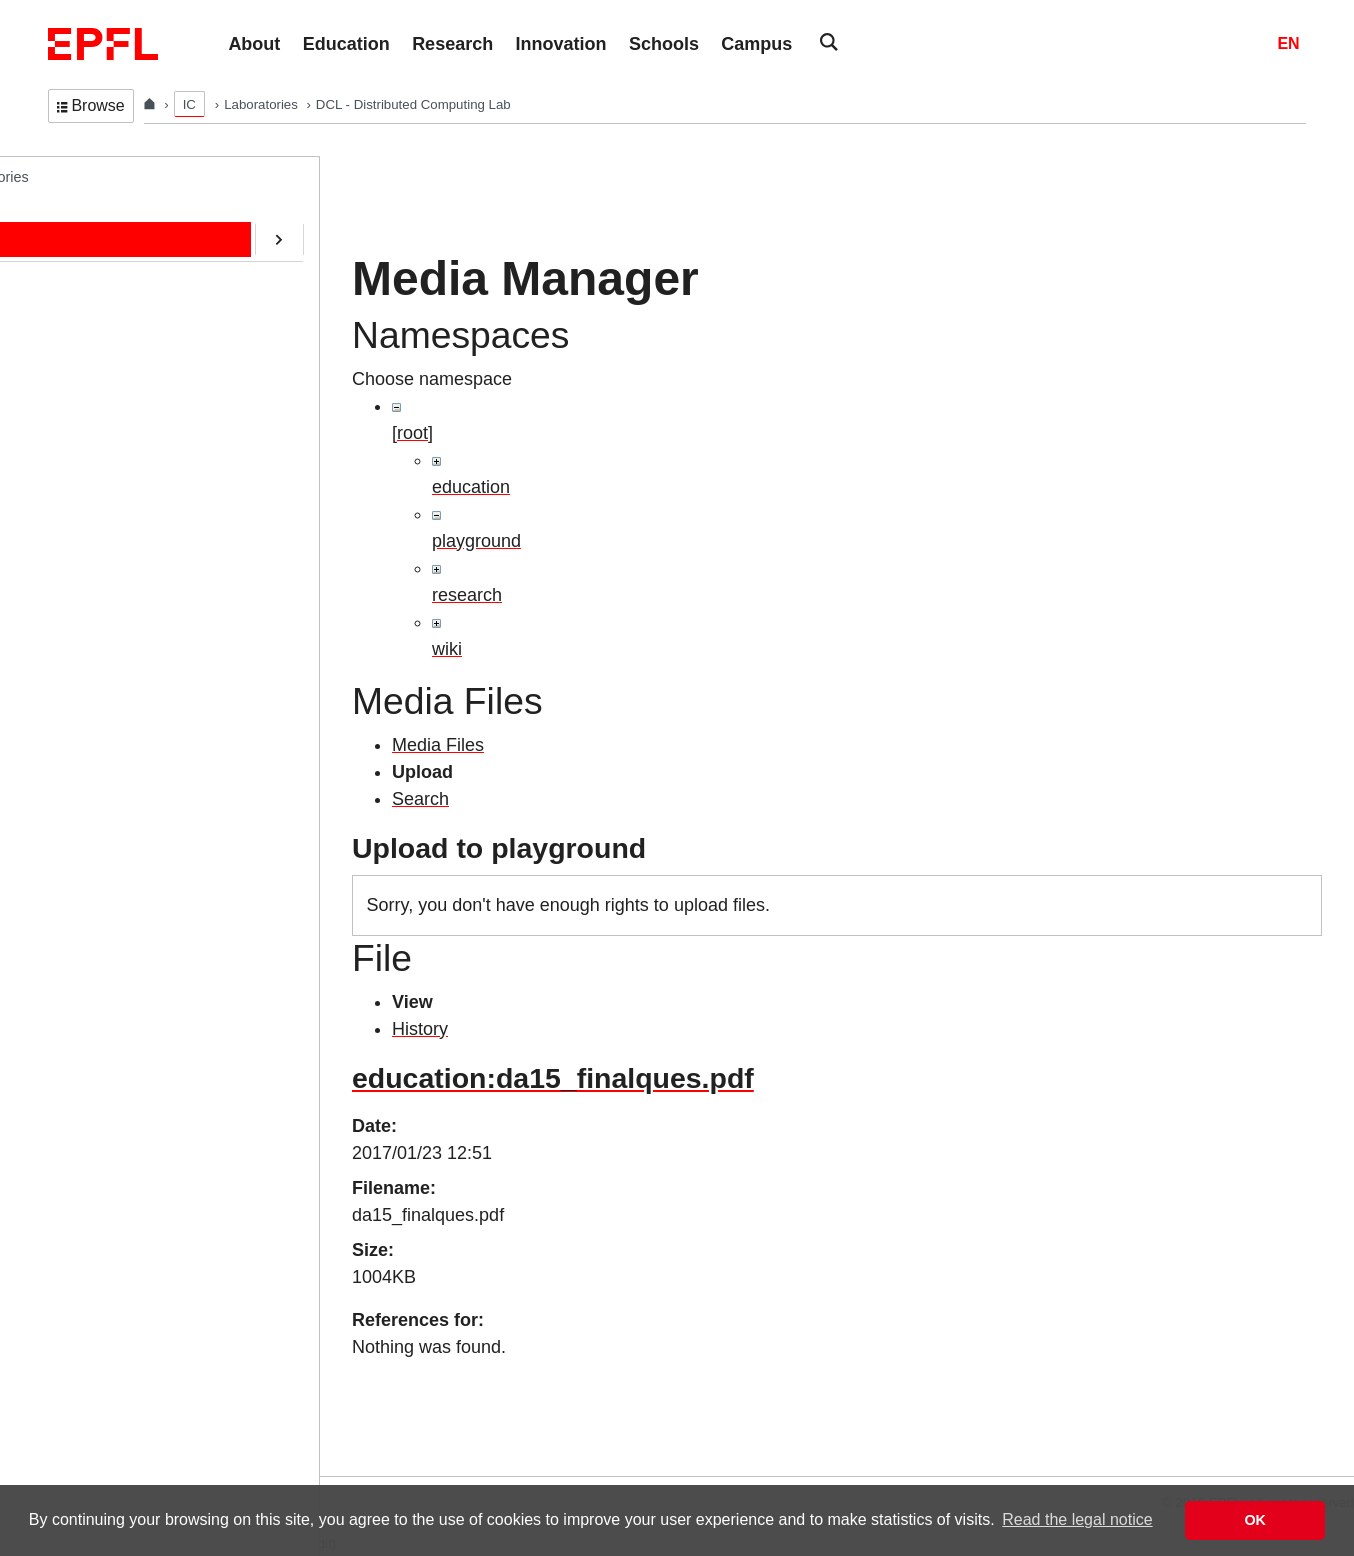 This screenshot has width=1354, height=1556. I want to click on playground, so click(476, 541).